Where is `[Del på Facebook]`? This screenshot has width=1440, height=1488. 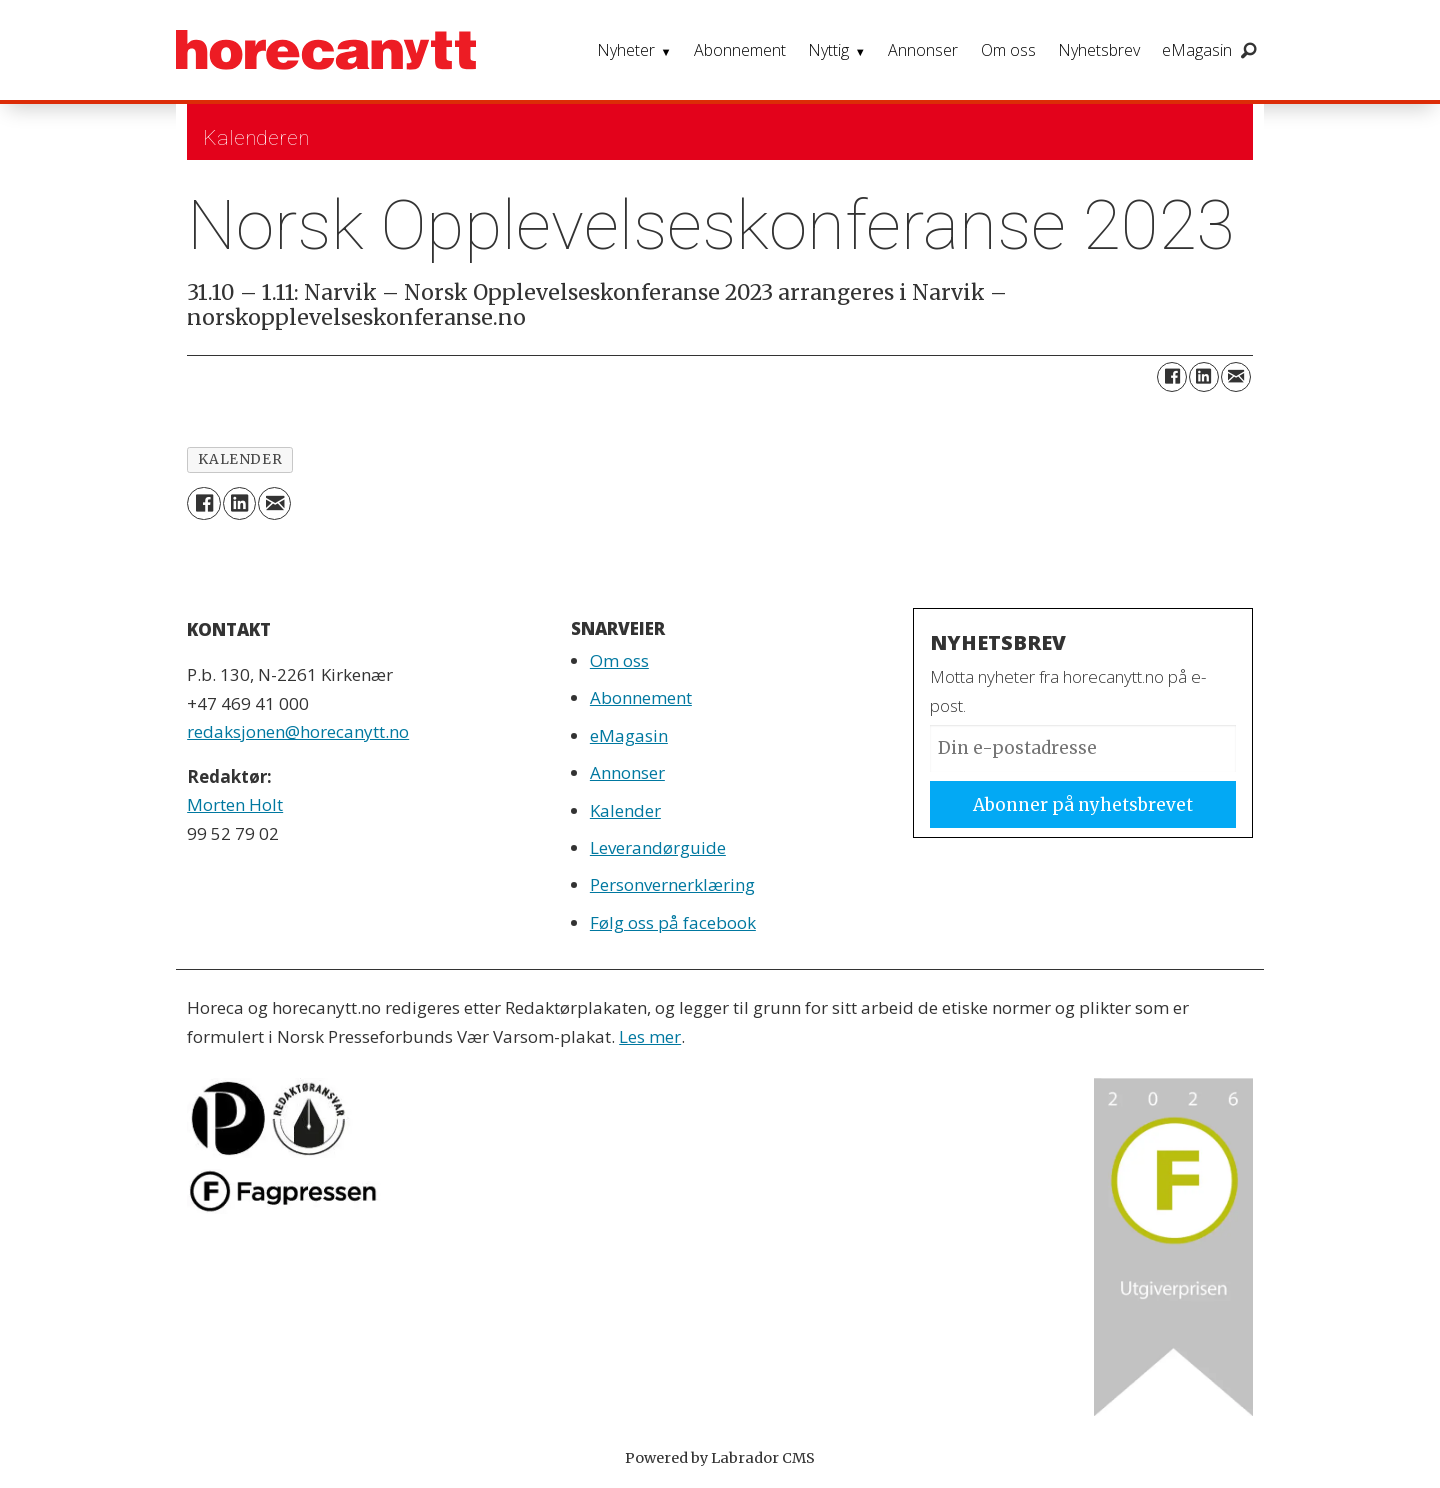 [Del på Facebook] is located at coordinates (1172, 377).